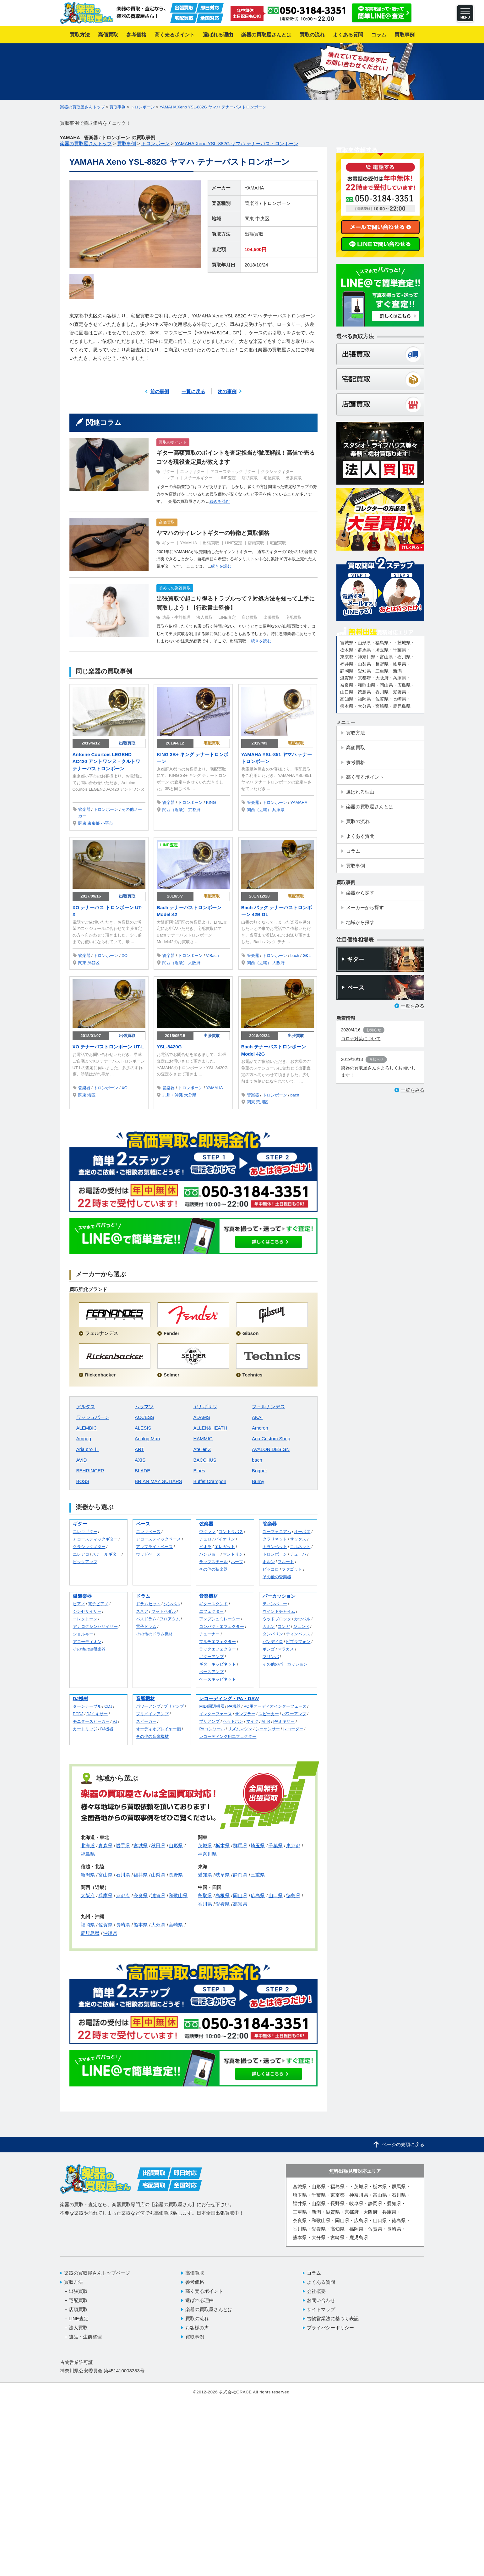 Image resolution: width=484 pixels, height=2576 pixels. Describe the element at coordinates (269, 1649) in the screenshot. I see `ボンゴ` at that location.